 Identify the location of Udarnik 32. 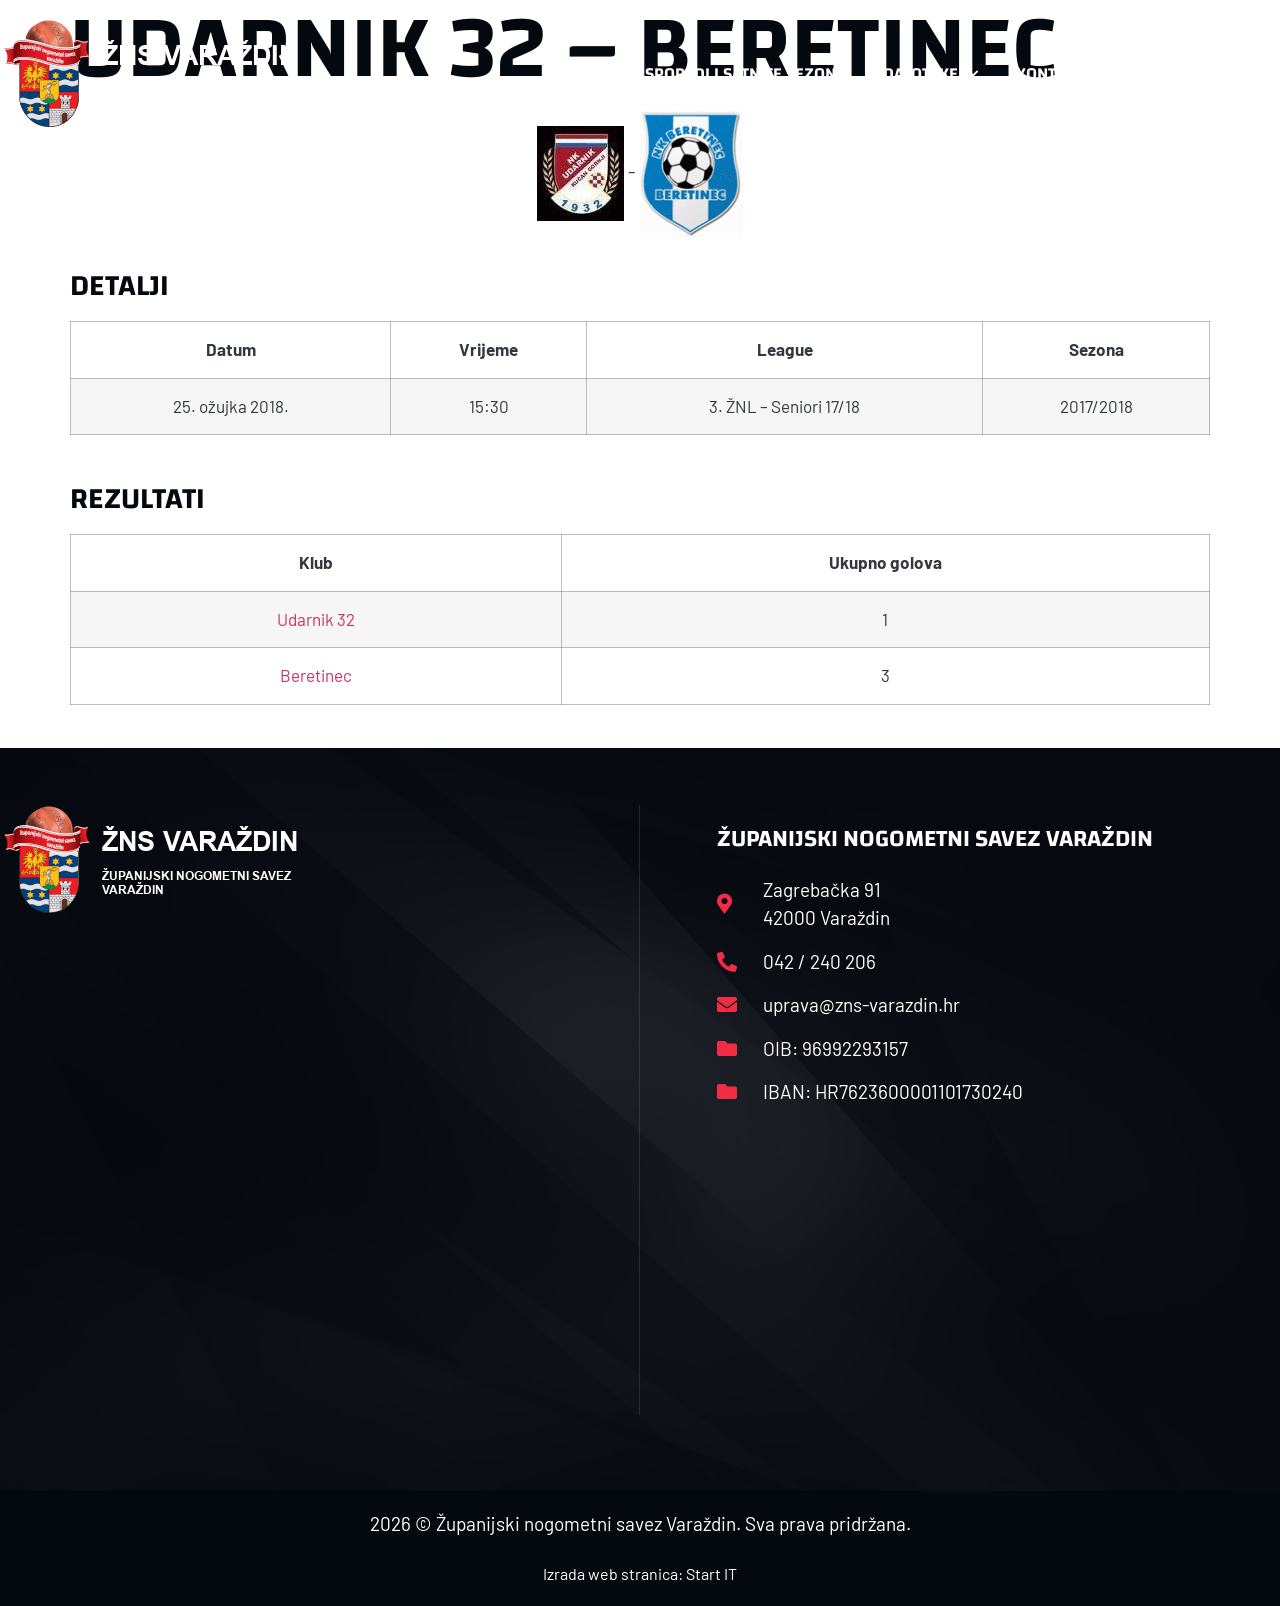
(316, 619).